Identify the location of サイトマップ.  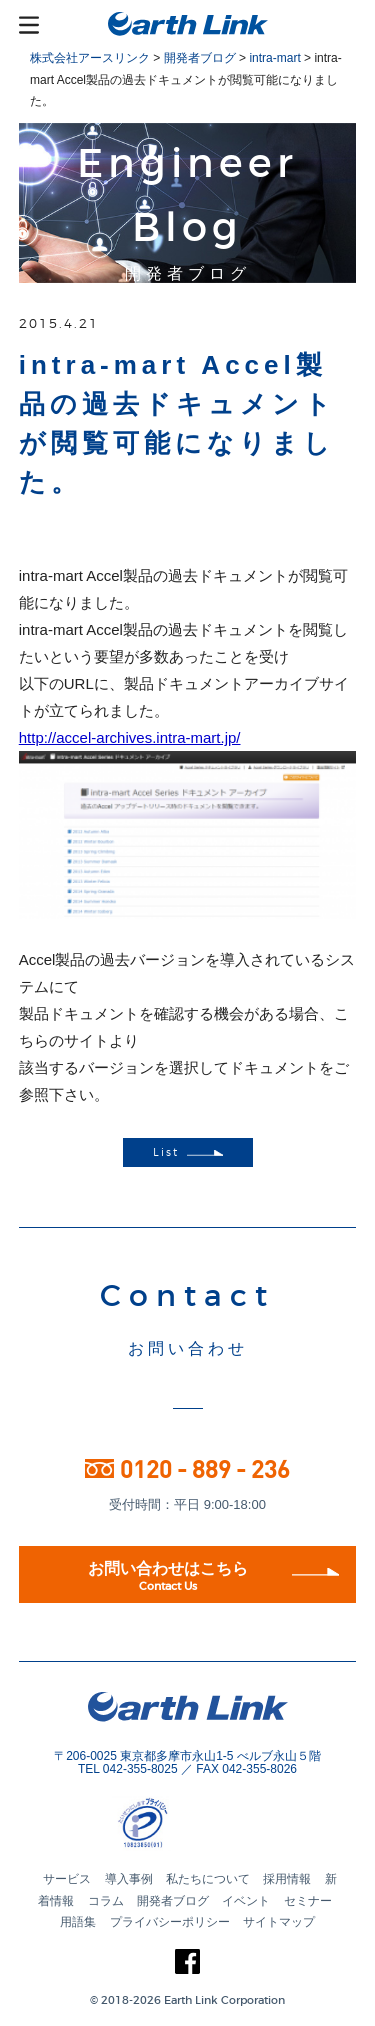
(279, 1922).